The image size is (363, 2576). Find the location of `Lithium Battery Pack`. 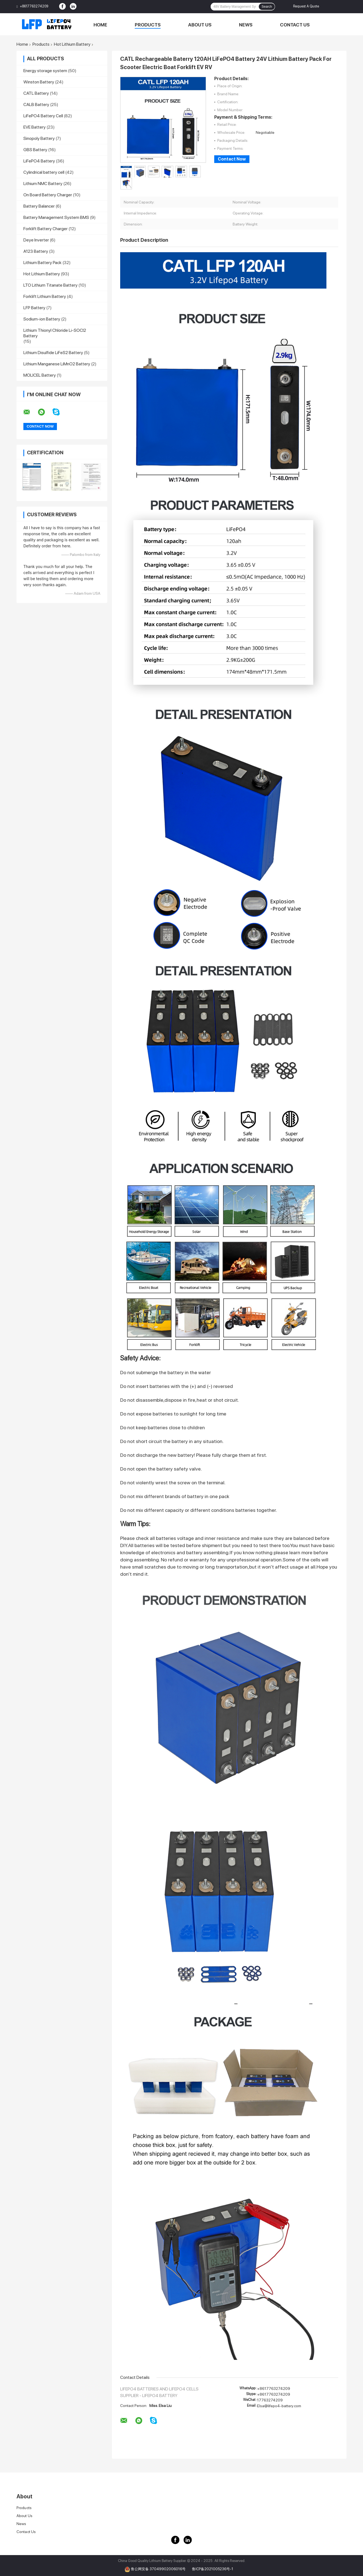

Lithium Battery Pack is located at coordinates (42, 262).